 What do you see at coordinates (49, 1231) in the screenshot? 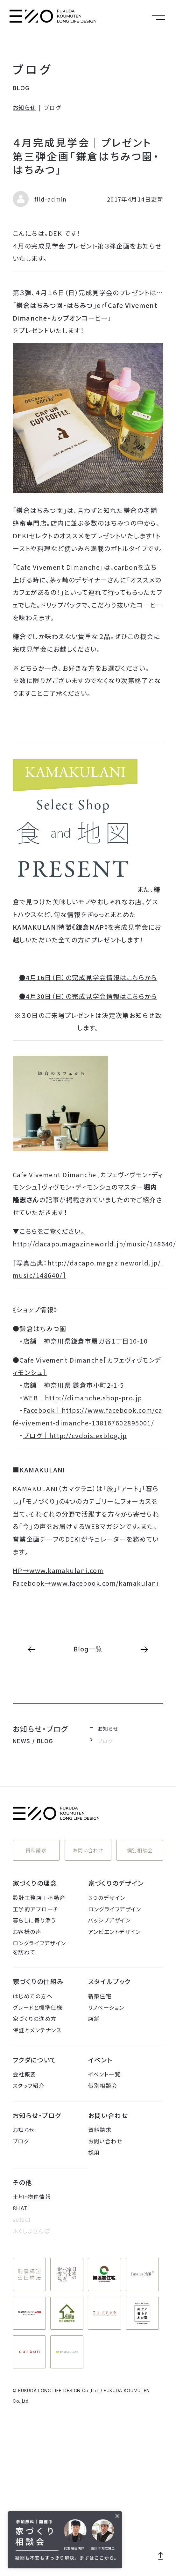
I see `▼こちらをご覧ください。` at bounding box center [49, 1231].